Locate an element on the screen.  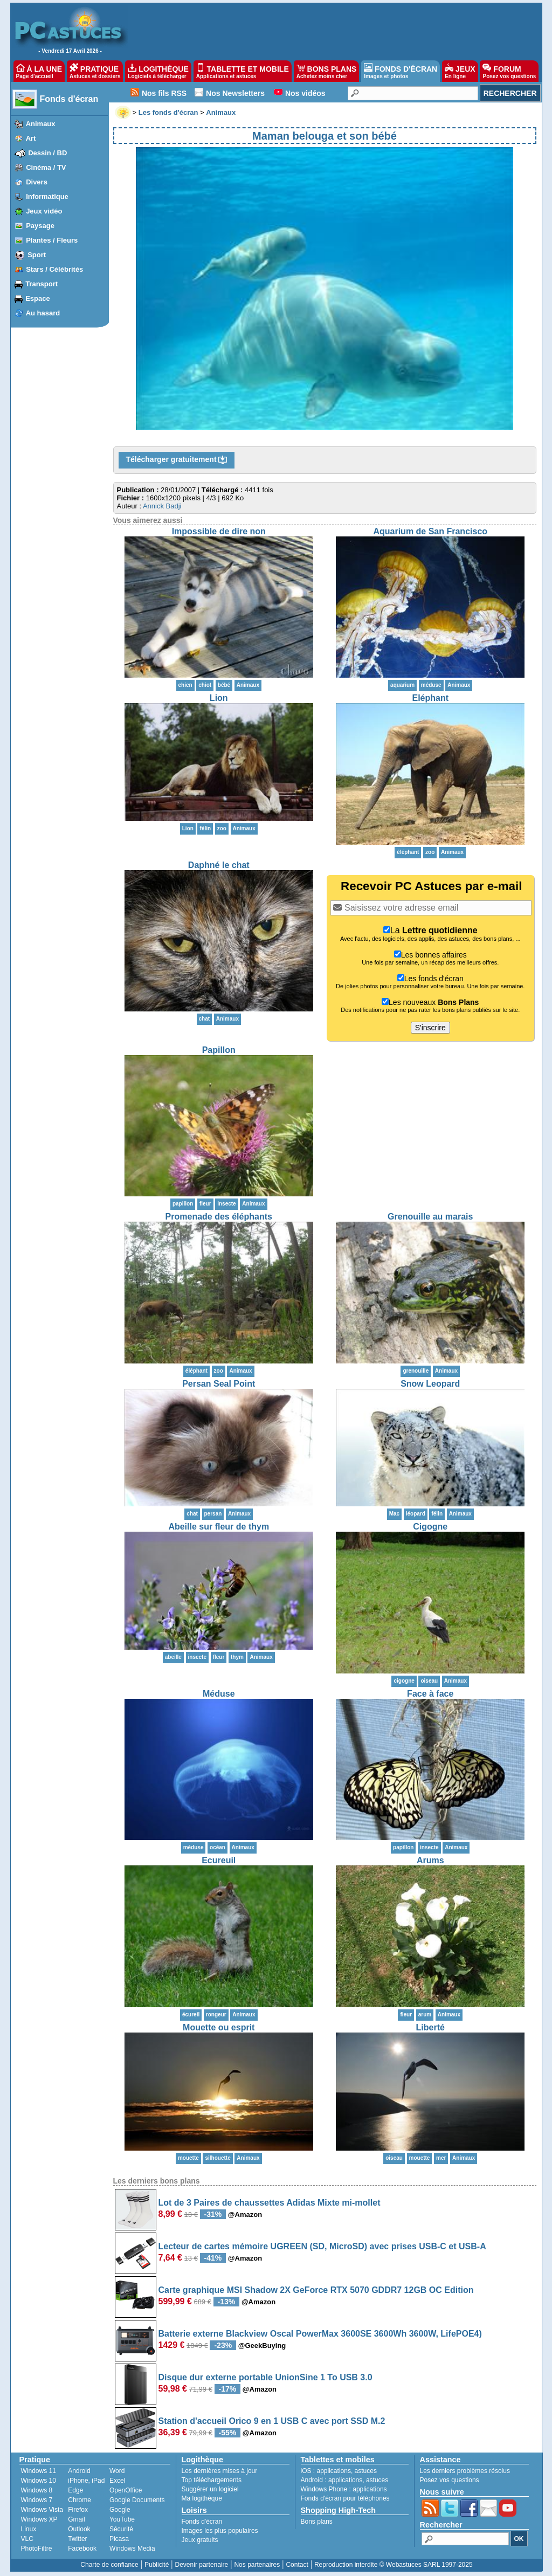
TABLETTE ET MOBILE is located at coordinates (242, 71).